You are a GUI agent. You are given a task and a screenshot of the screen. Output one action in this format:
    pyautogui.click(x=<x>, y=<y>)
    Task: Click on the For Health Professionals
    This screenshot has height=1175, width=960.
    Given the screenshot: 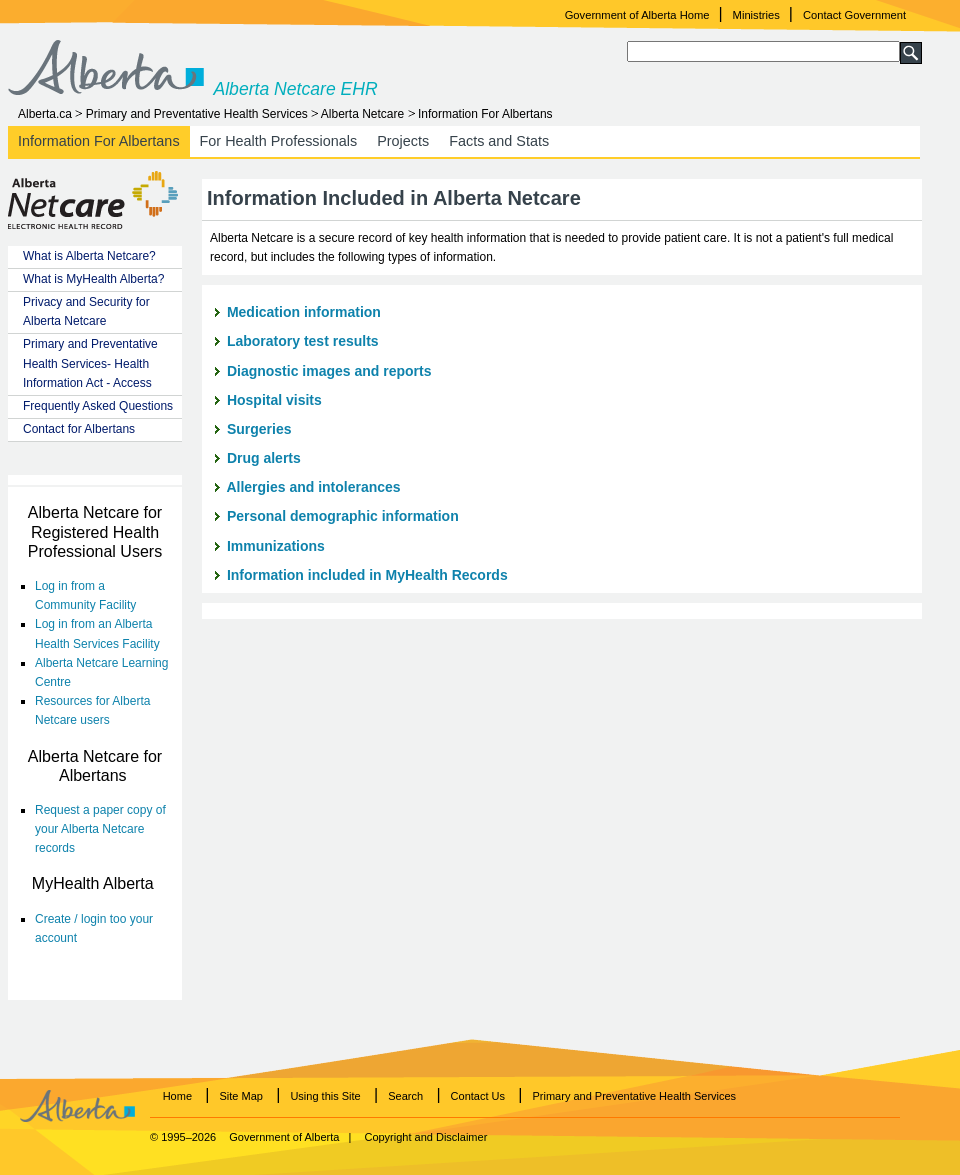 What is the action you would take?
    pyautogui.click(x=279, y=141)
    